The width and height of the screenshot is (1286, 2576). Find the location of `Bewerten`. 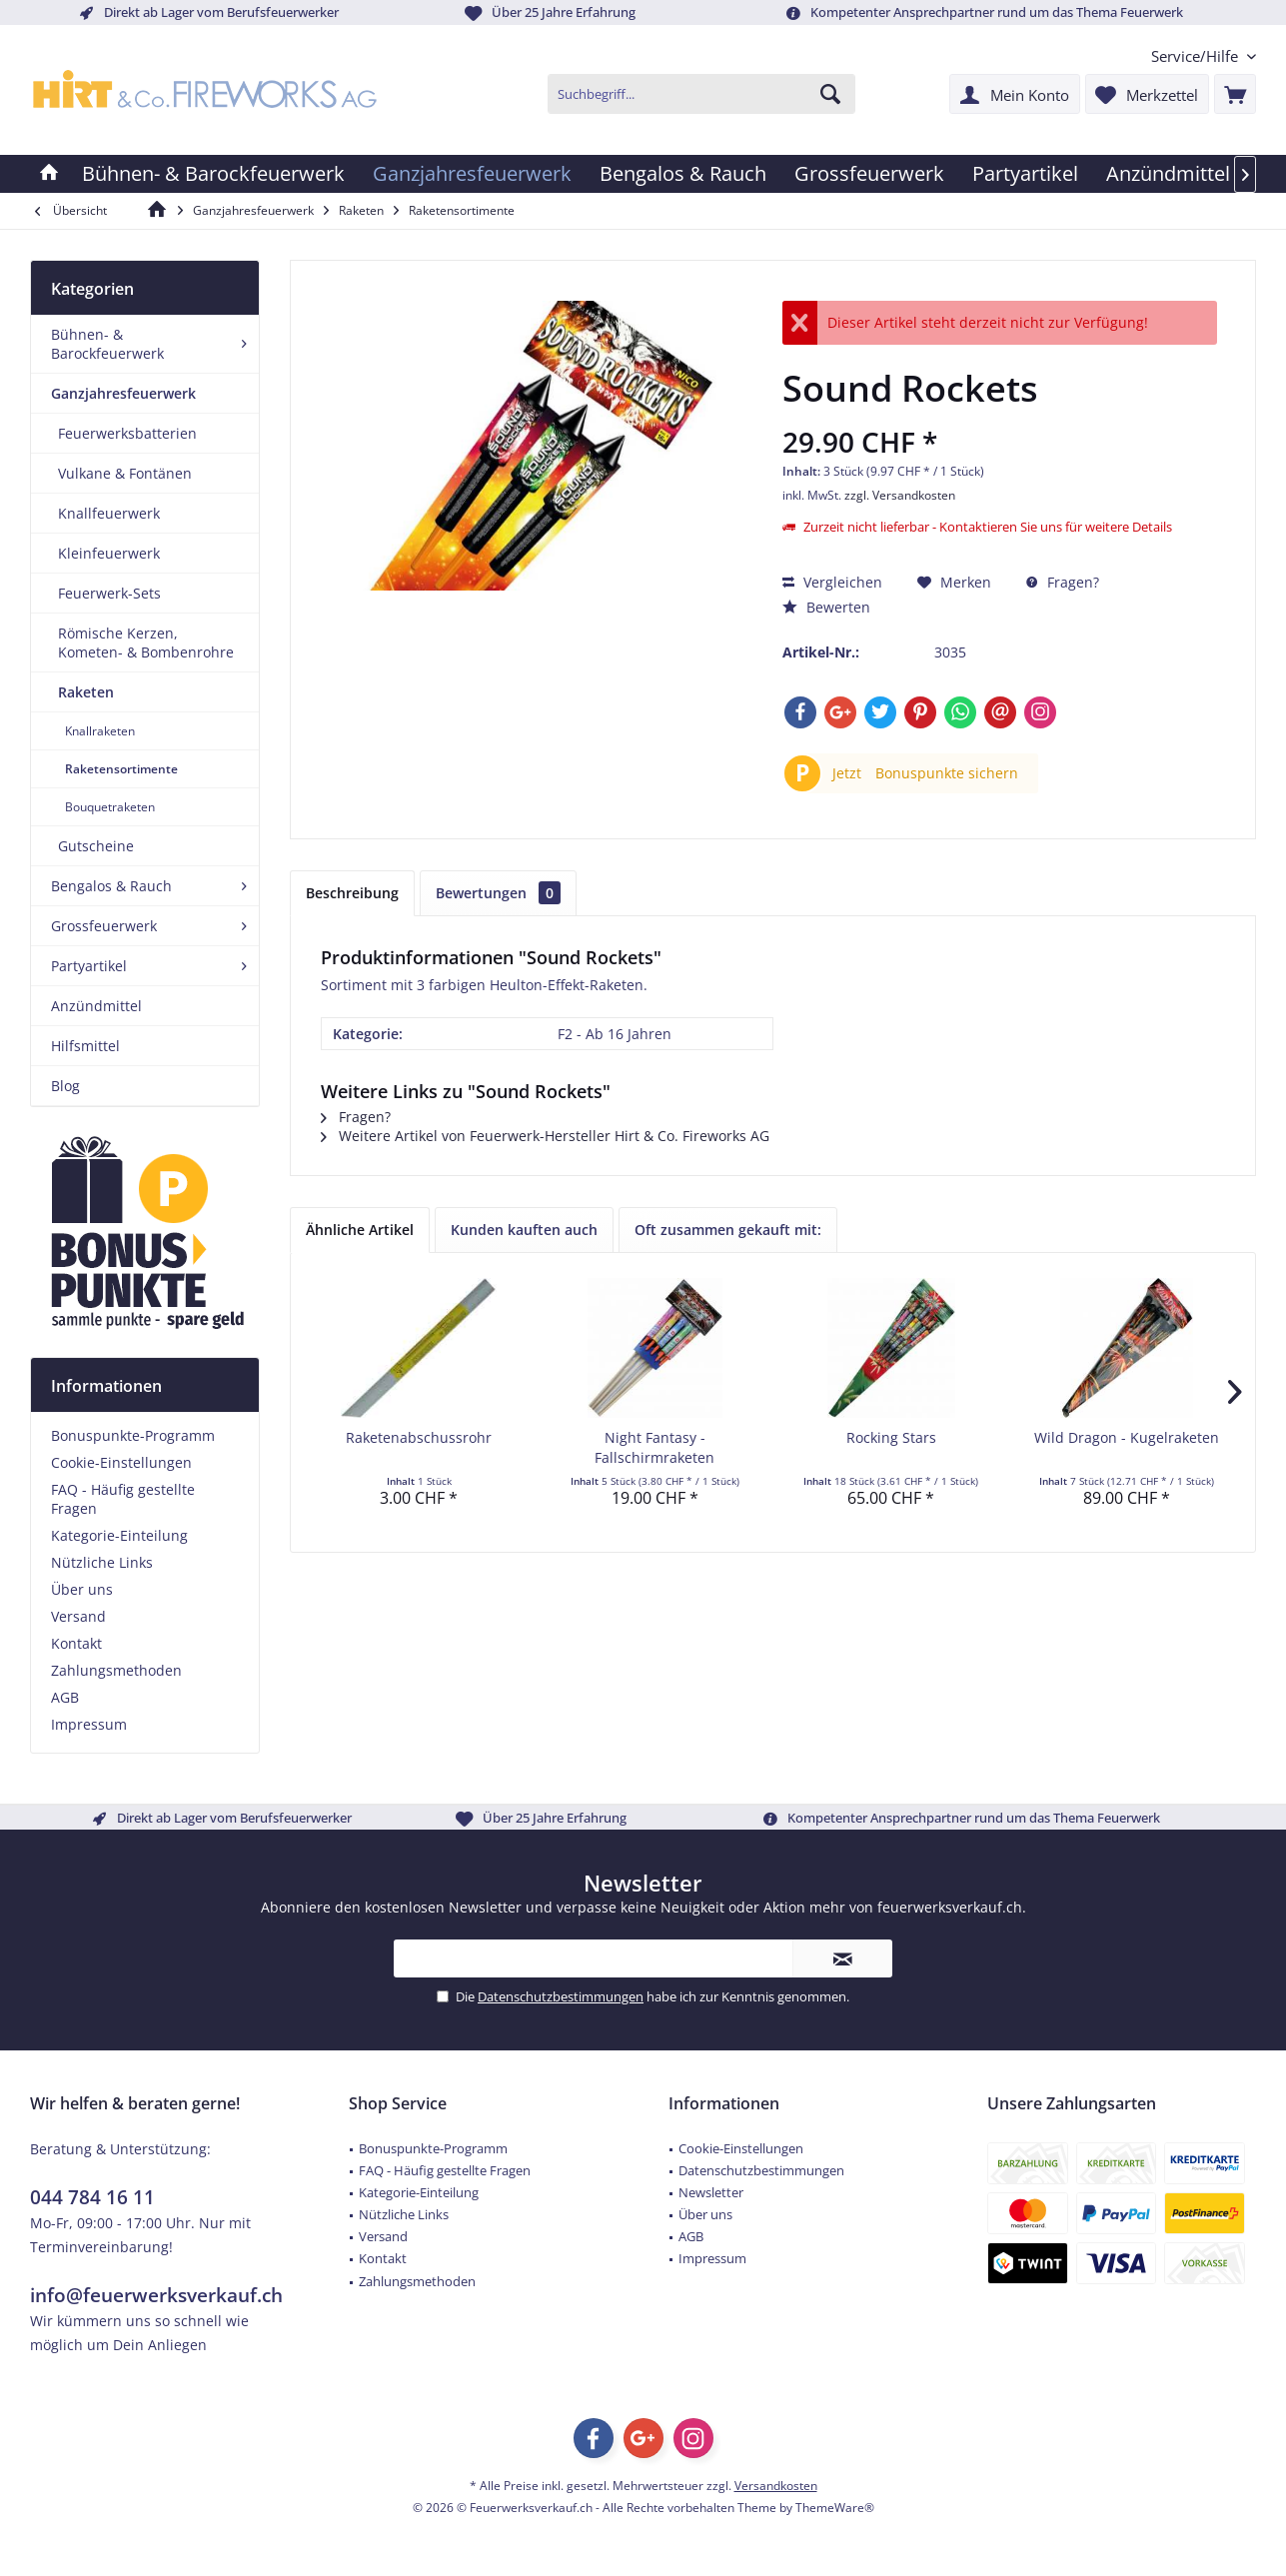

Bewerten is located at coordinates (826, 607).